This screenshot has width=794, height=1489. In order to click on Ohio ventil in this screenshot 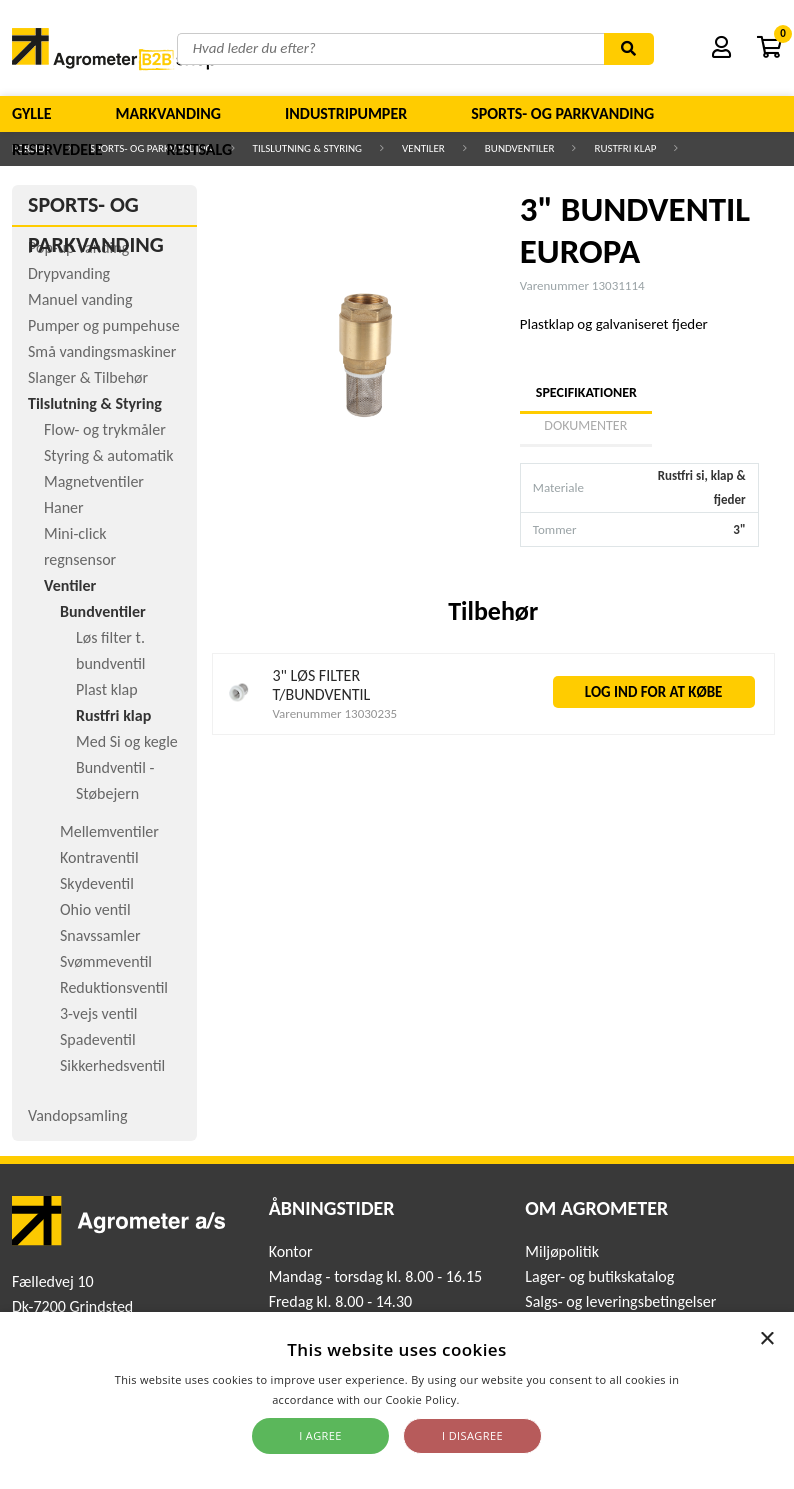, I will do `click(95, 909)`.